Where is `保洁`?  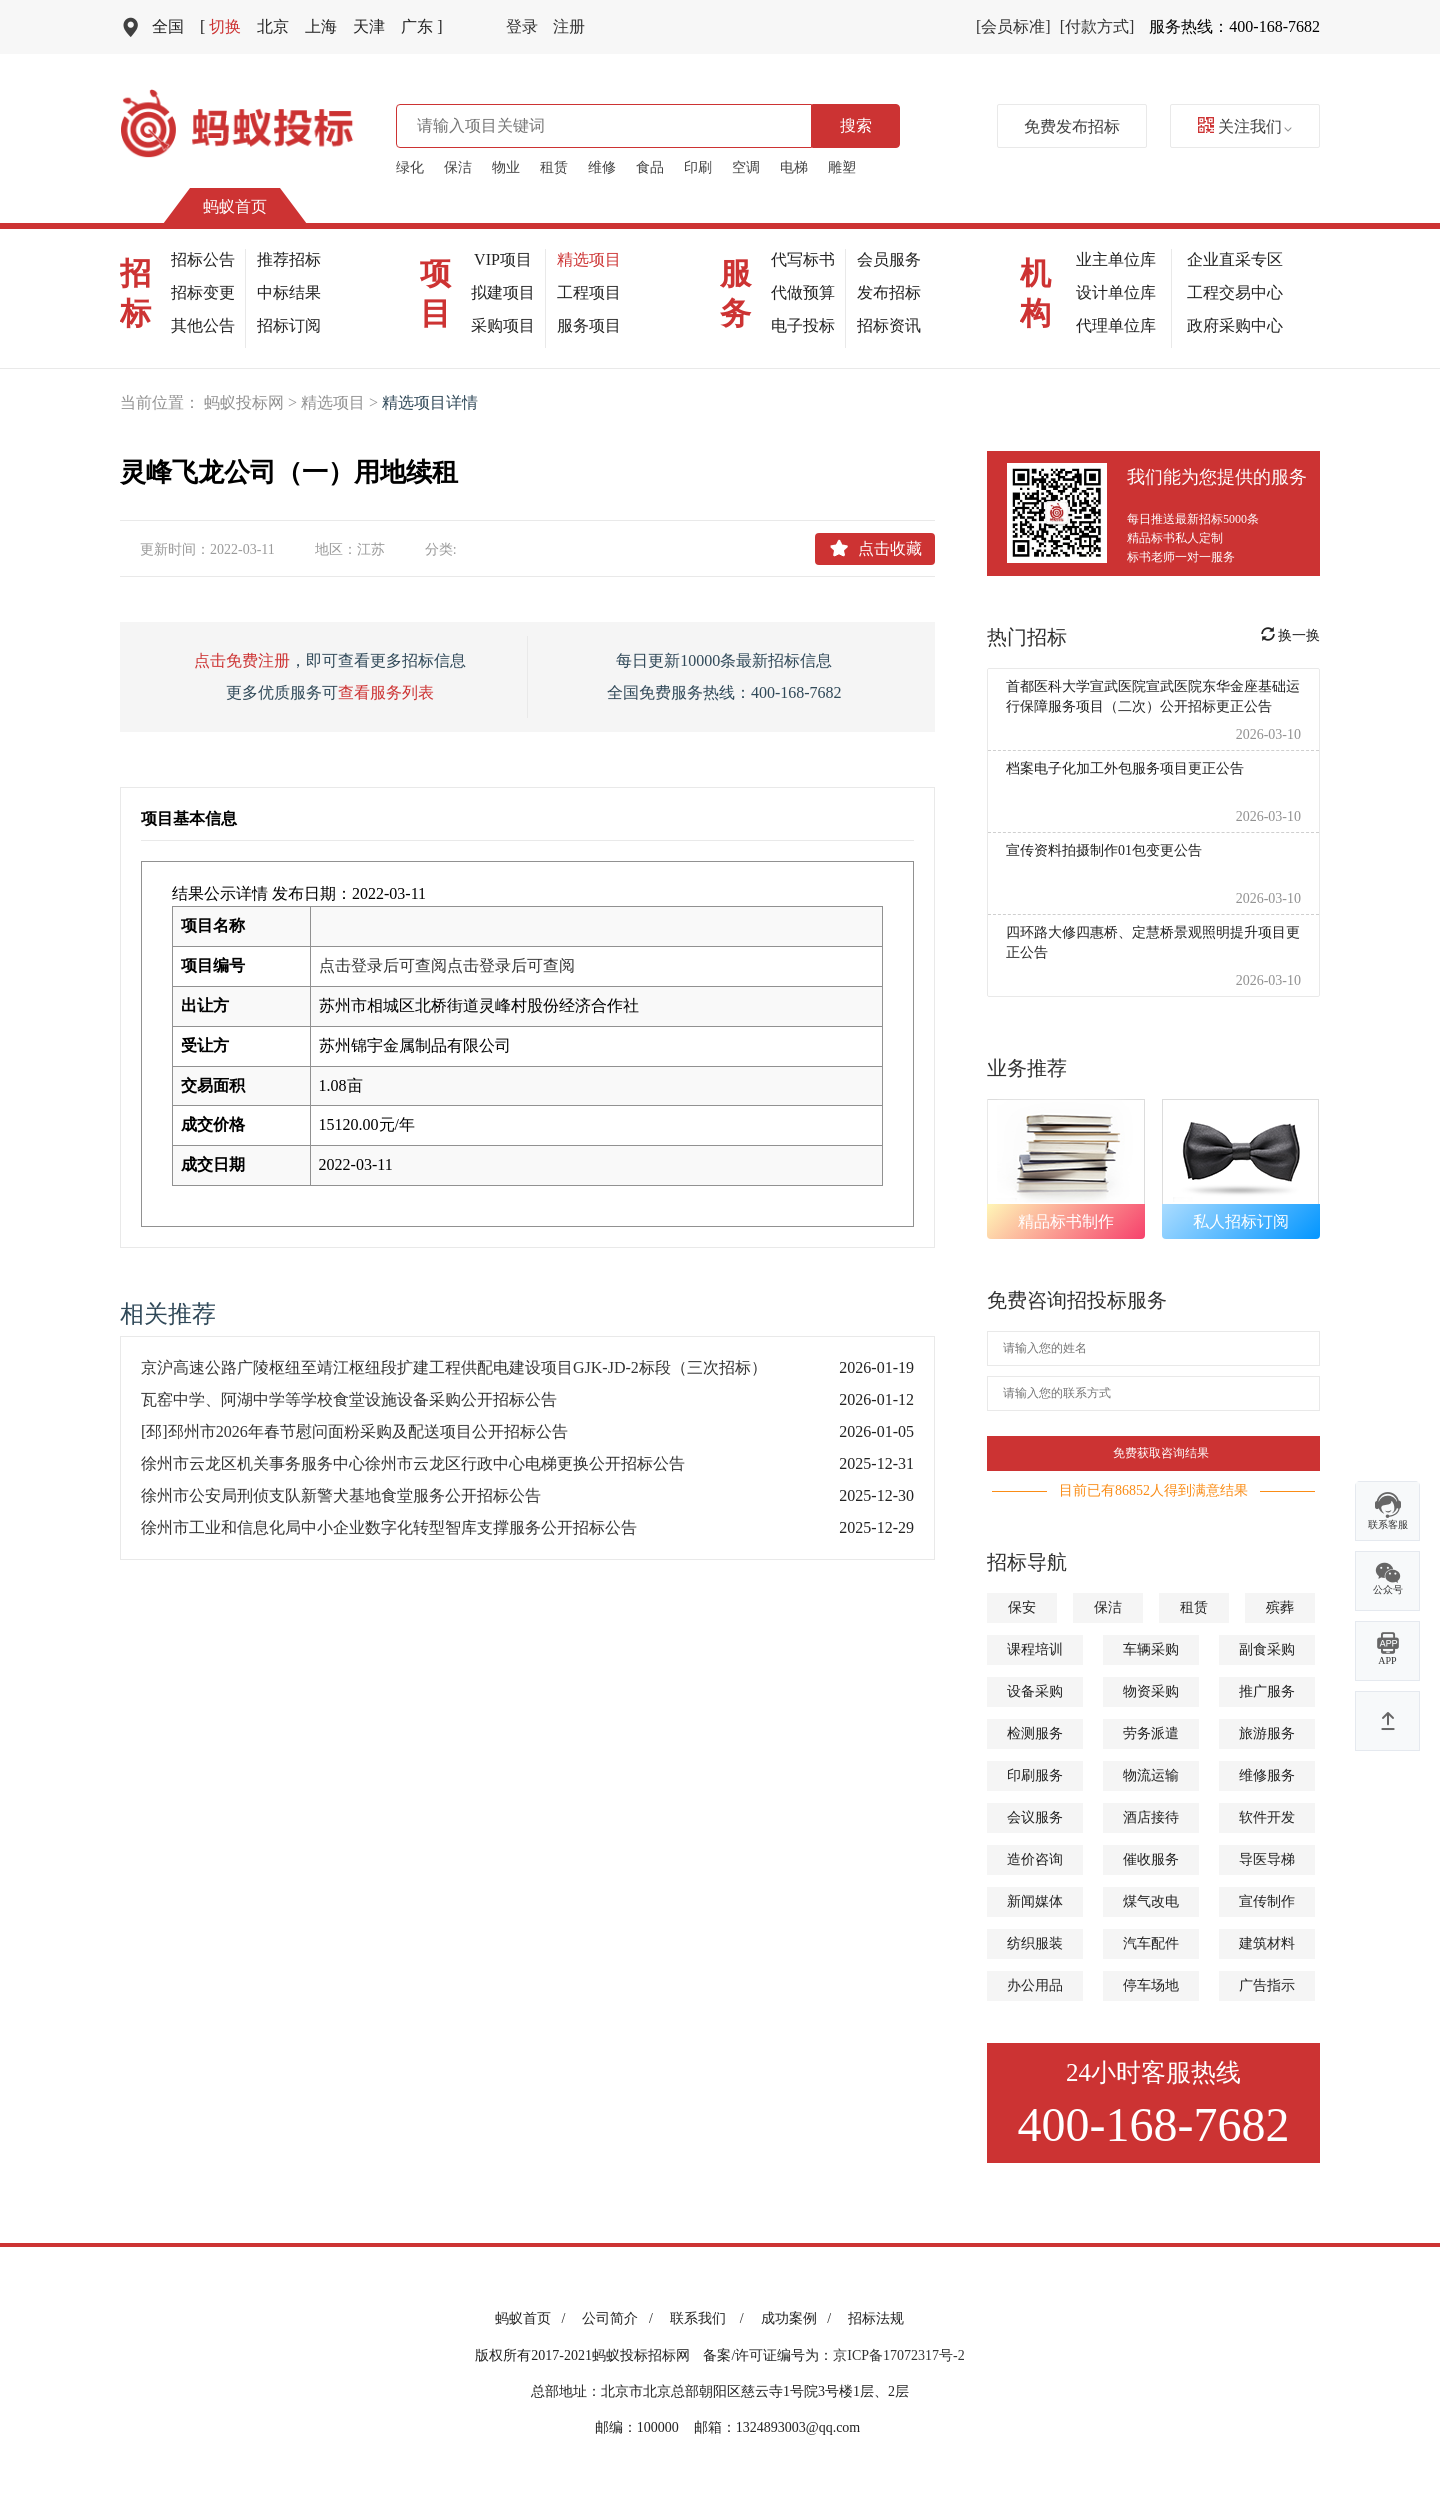
保洁 is located at coordinates (458, 167).